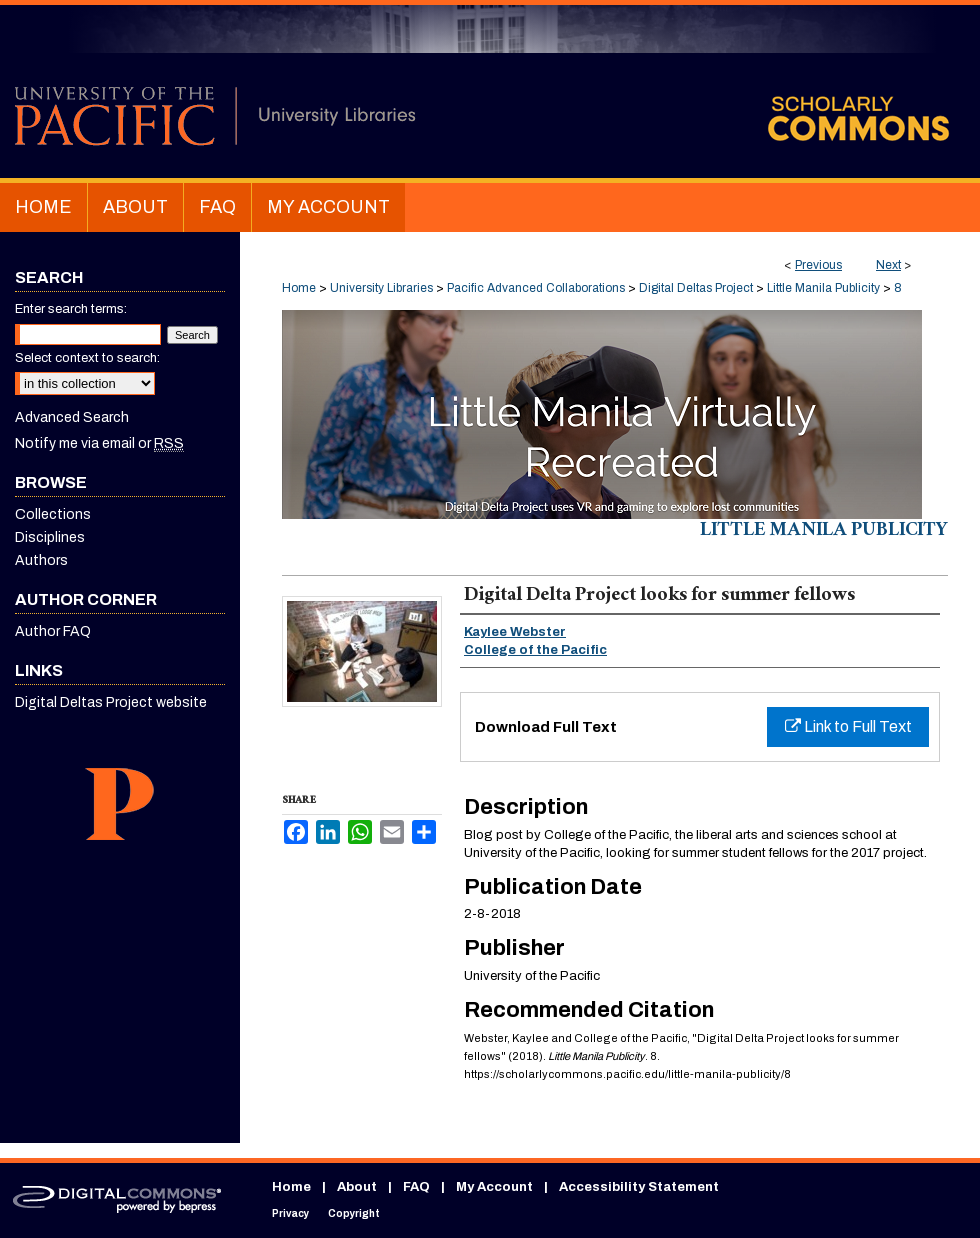 This screenshot has width=980, height=1238. What do you see at coordinates (357, 1187) in the screenshot?
I see `About` at bounding box center [357, 1187].